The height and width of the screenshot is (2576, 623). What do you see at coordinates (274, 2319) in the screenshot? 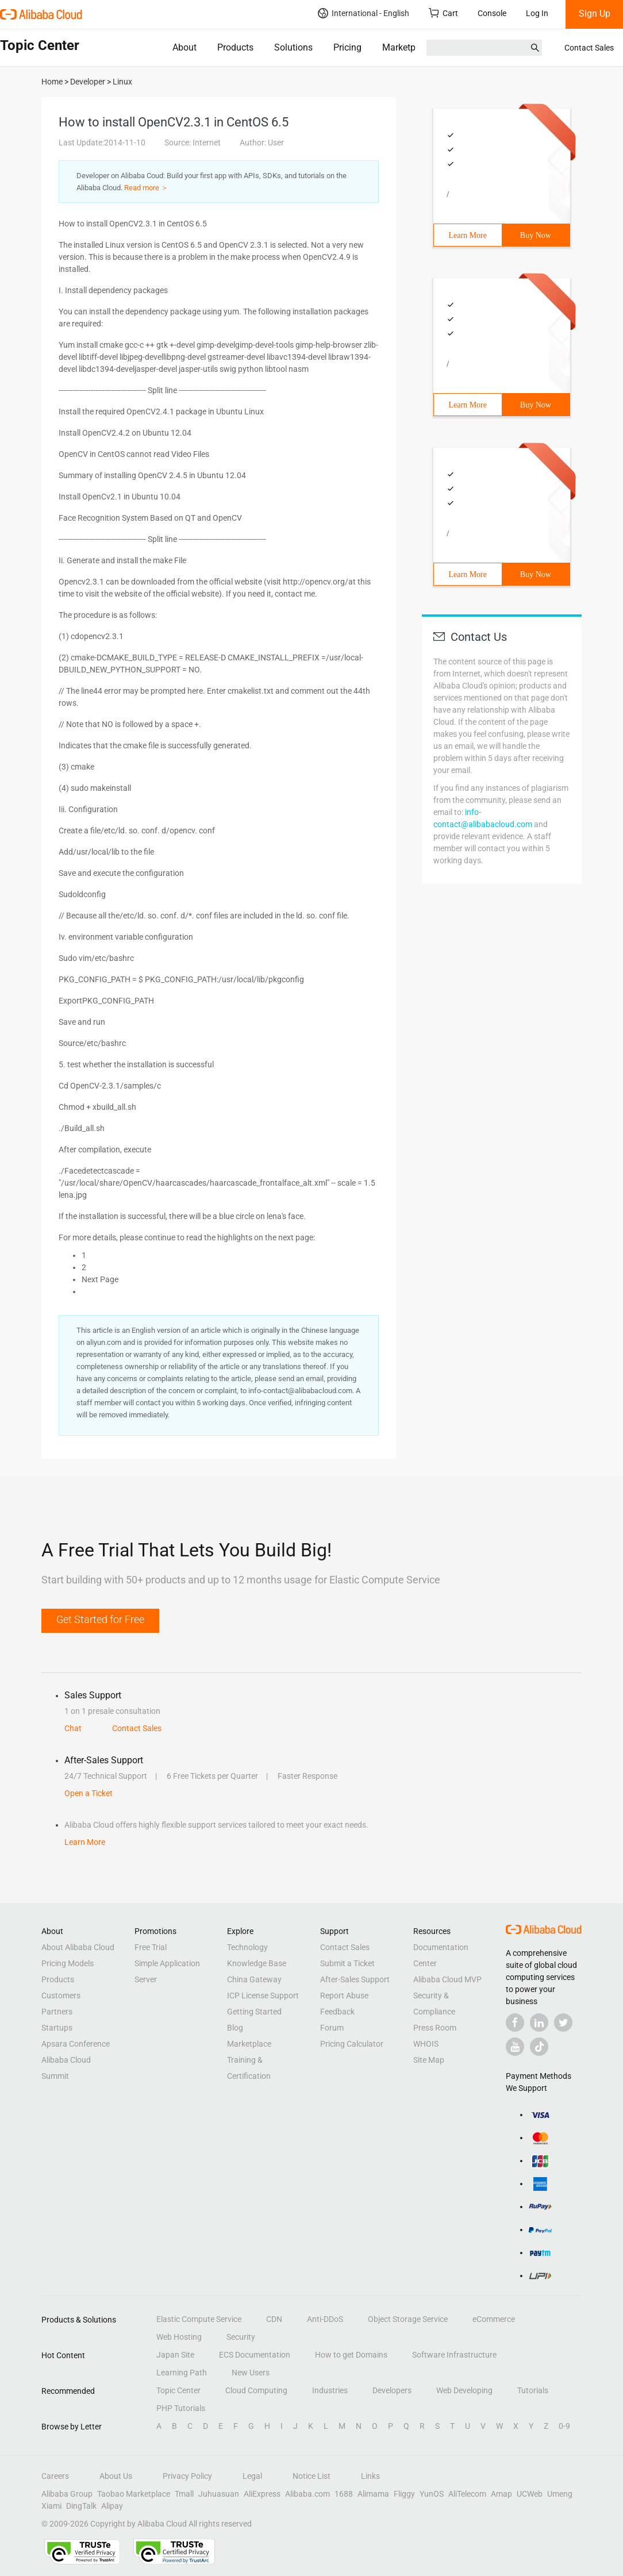
I see `CDN` at bounding box center [274, 2319].